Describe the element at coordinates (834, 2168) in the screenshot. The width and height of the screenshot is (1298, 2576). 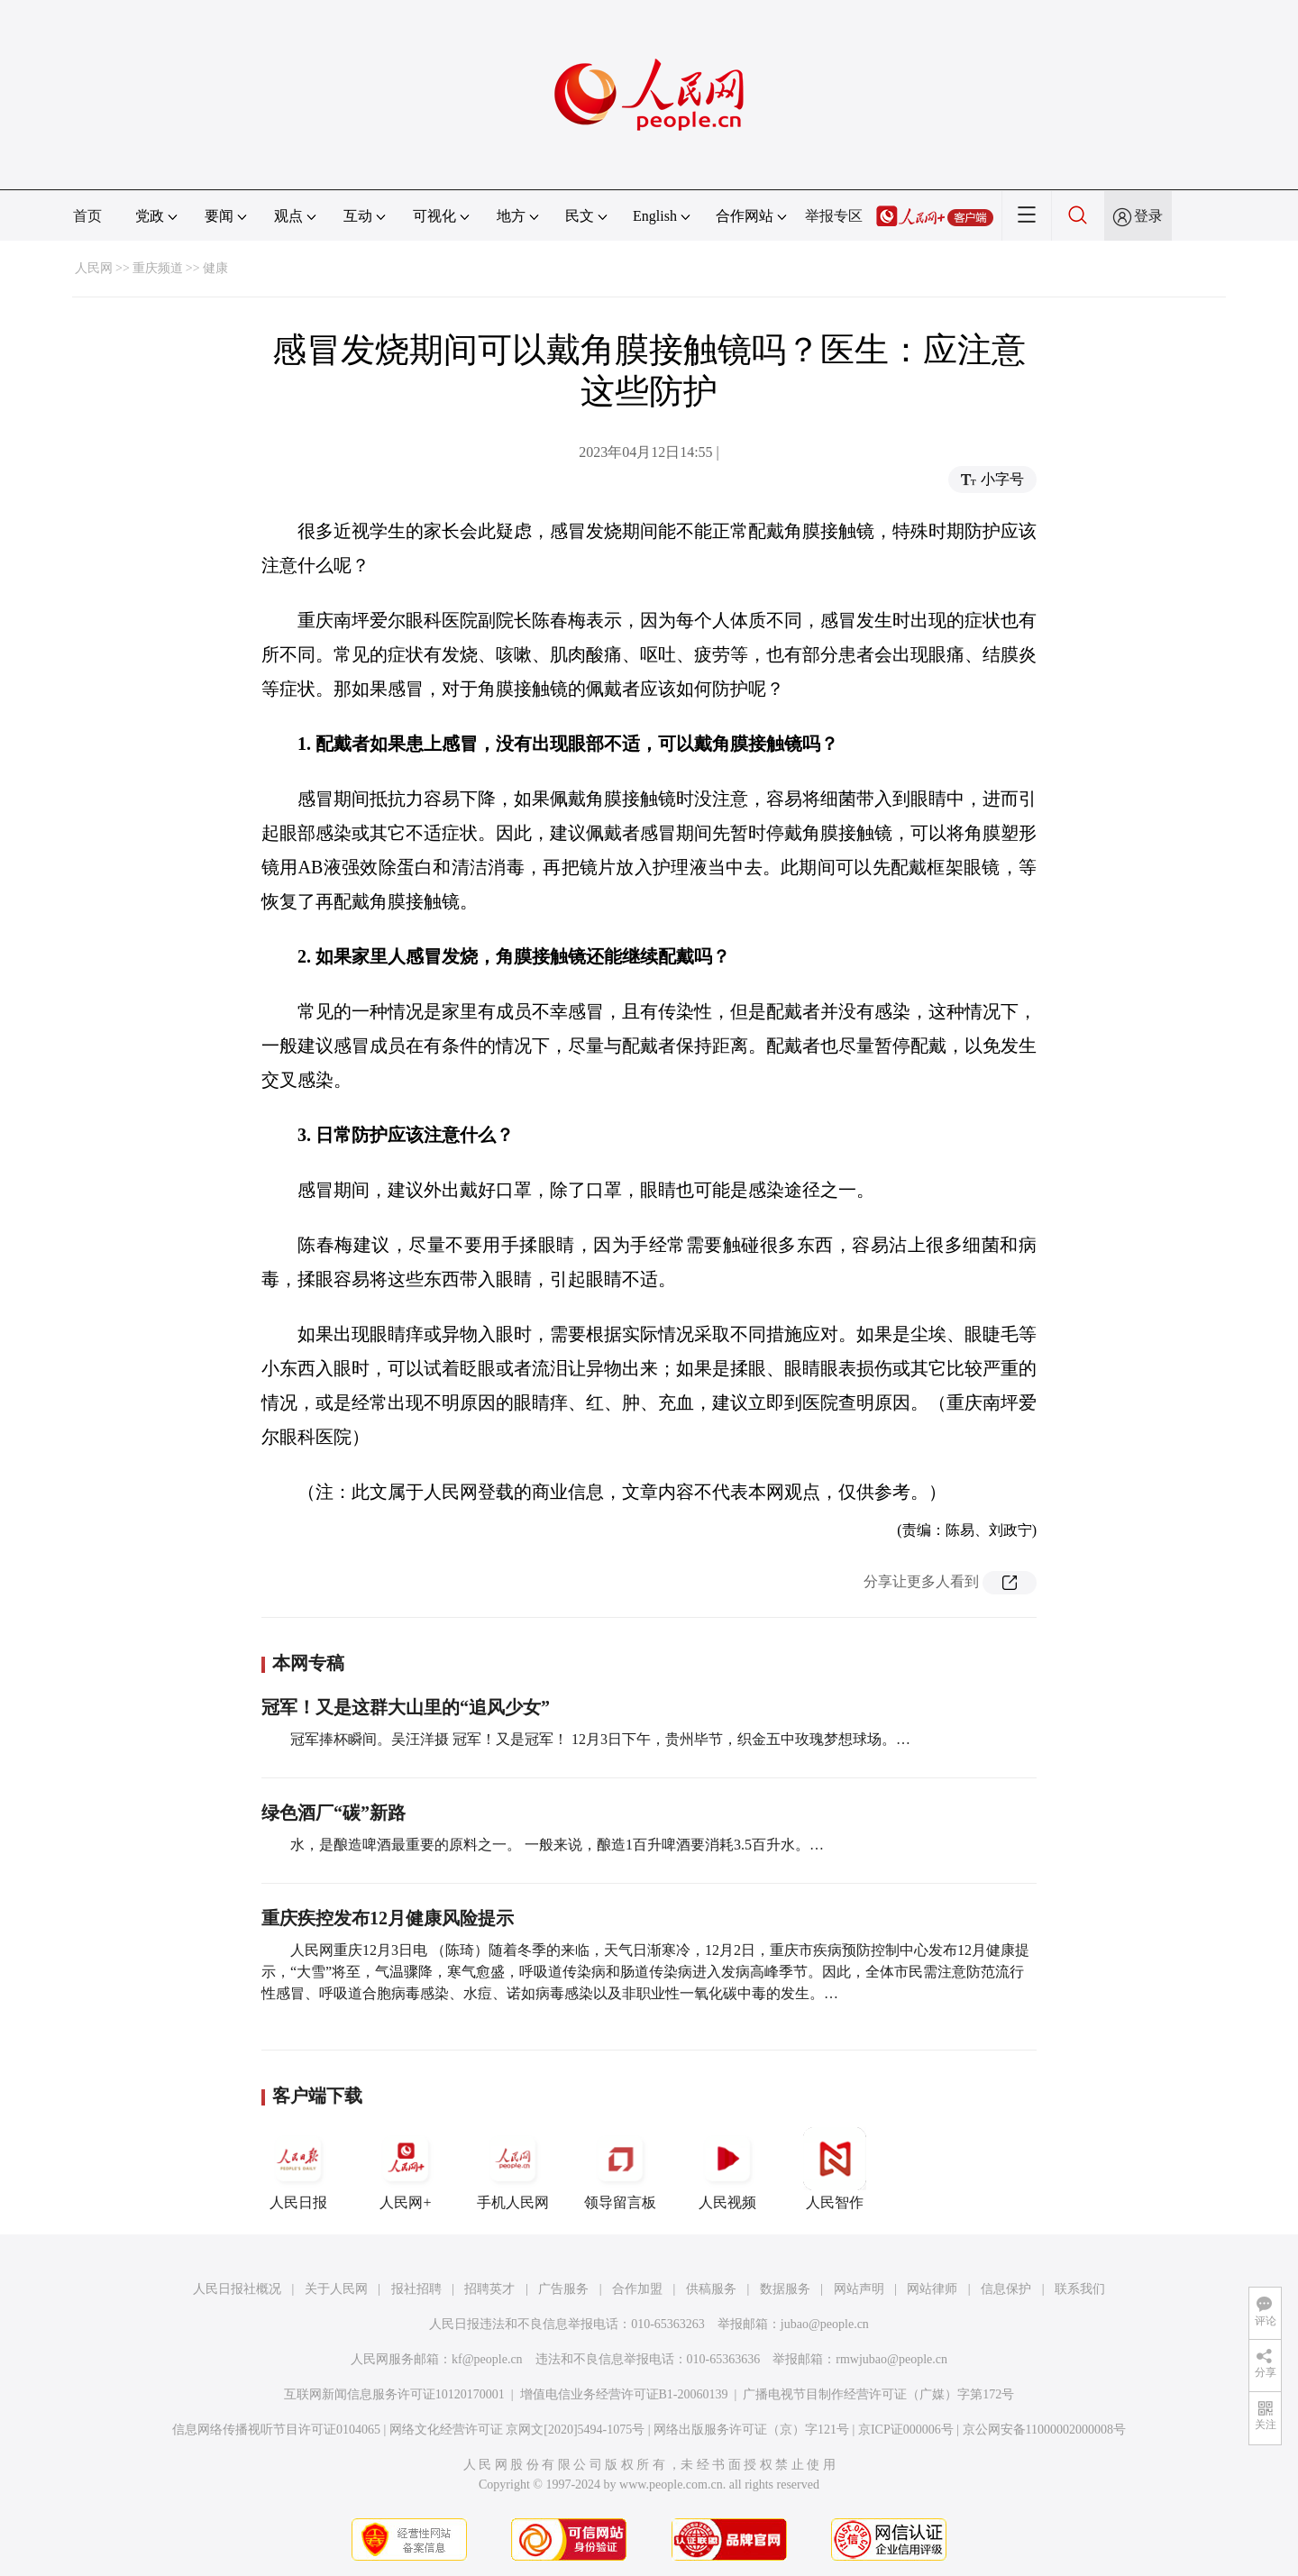
I see `人民智作` at that location.